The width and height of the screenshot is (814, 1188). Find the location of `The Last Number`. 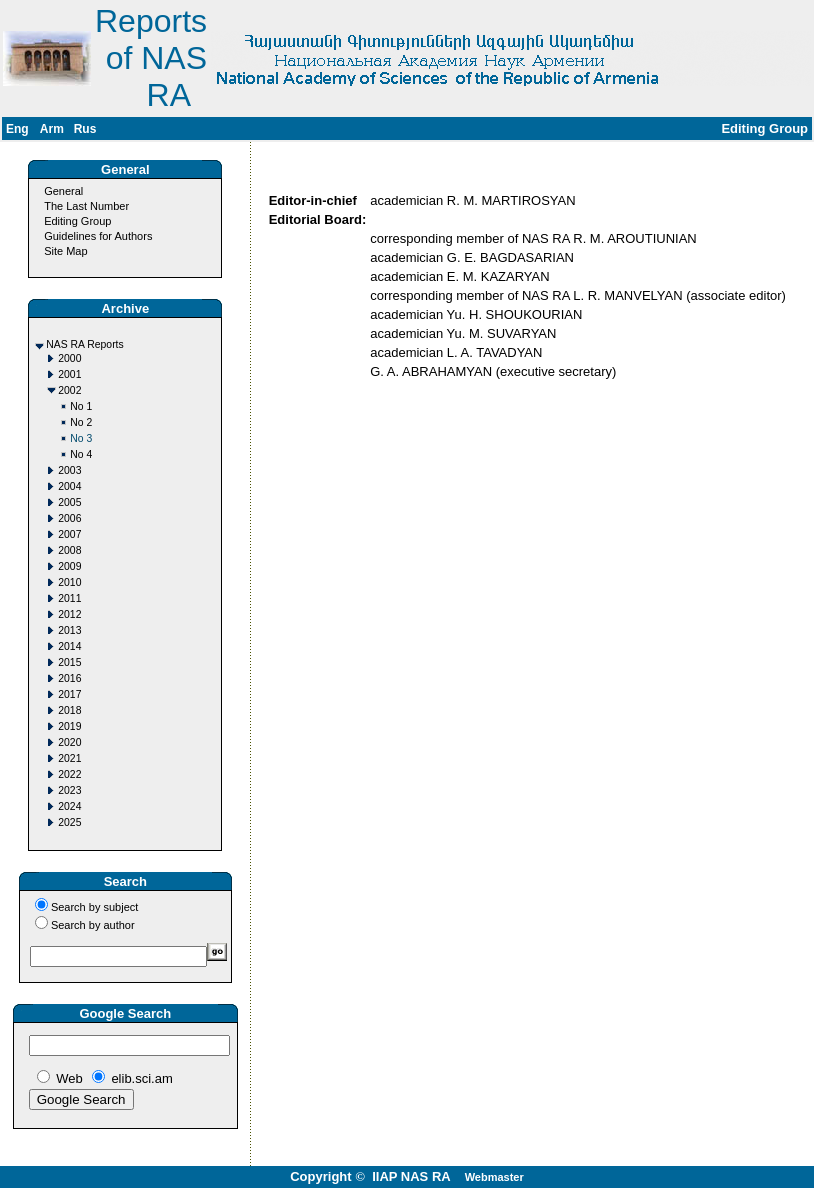

The Last Number is located at coordinates (86, 206).